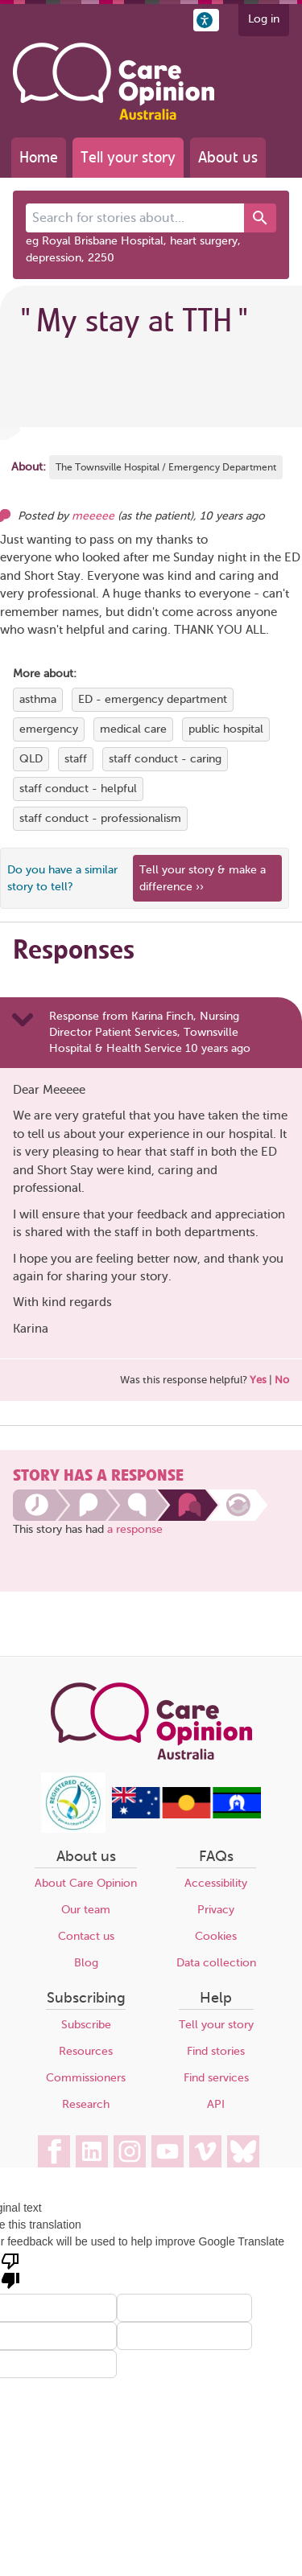  Describe the element at coordinates (258, 1380) in the screenshot. I see `Yes` at that location.